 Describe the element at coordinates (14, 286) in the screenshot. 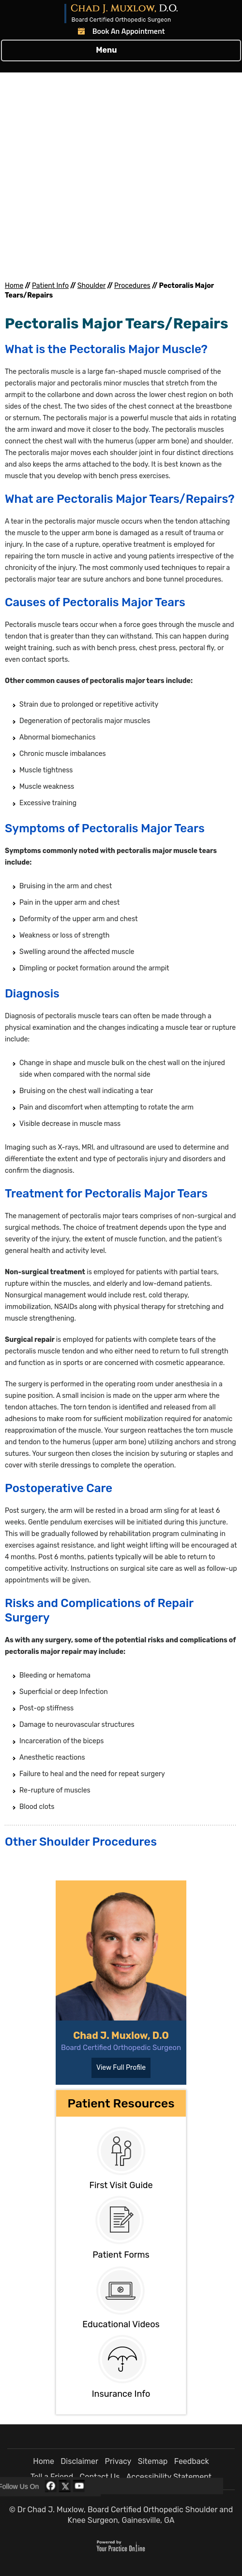

I see `Home` at that location.